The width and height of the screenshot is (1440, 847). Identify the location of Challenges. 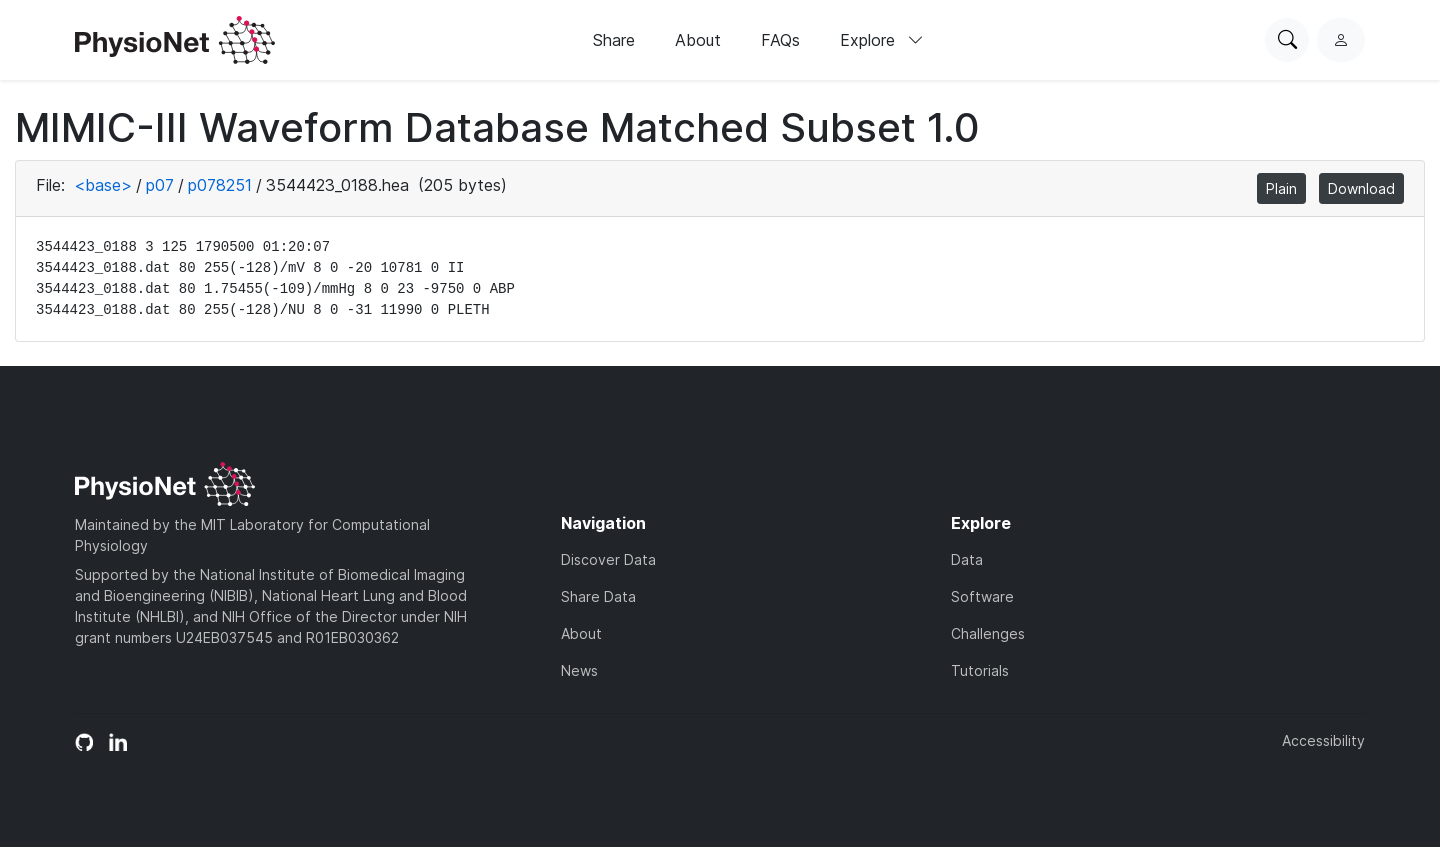
(988, 633).